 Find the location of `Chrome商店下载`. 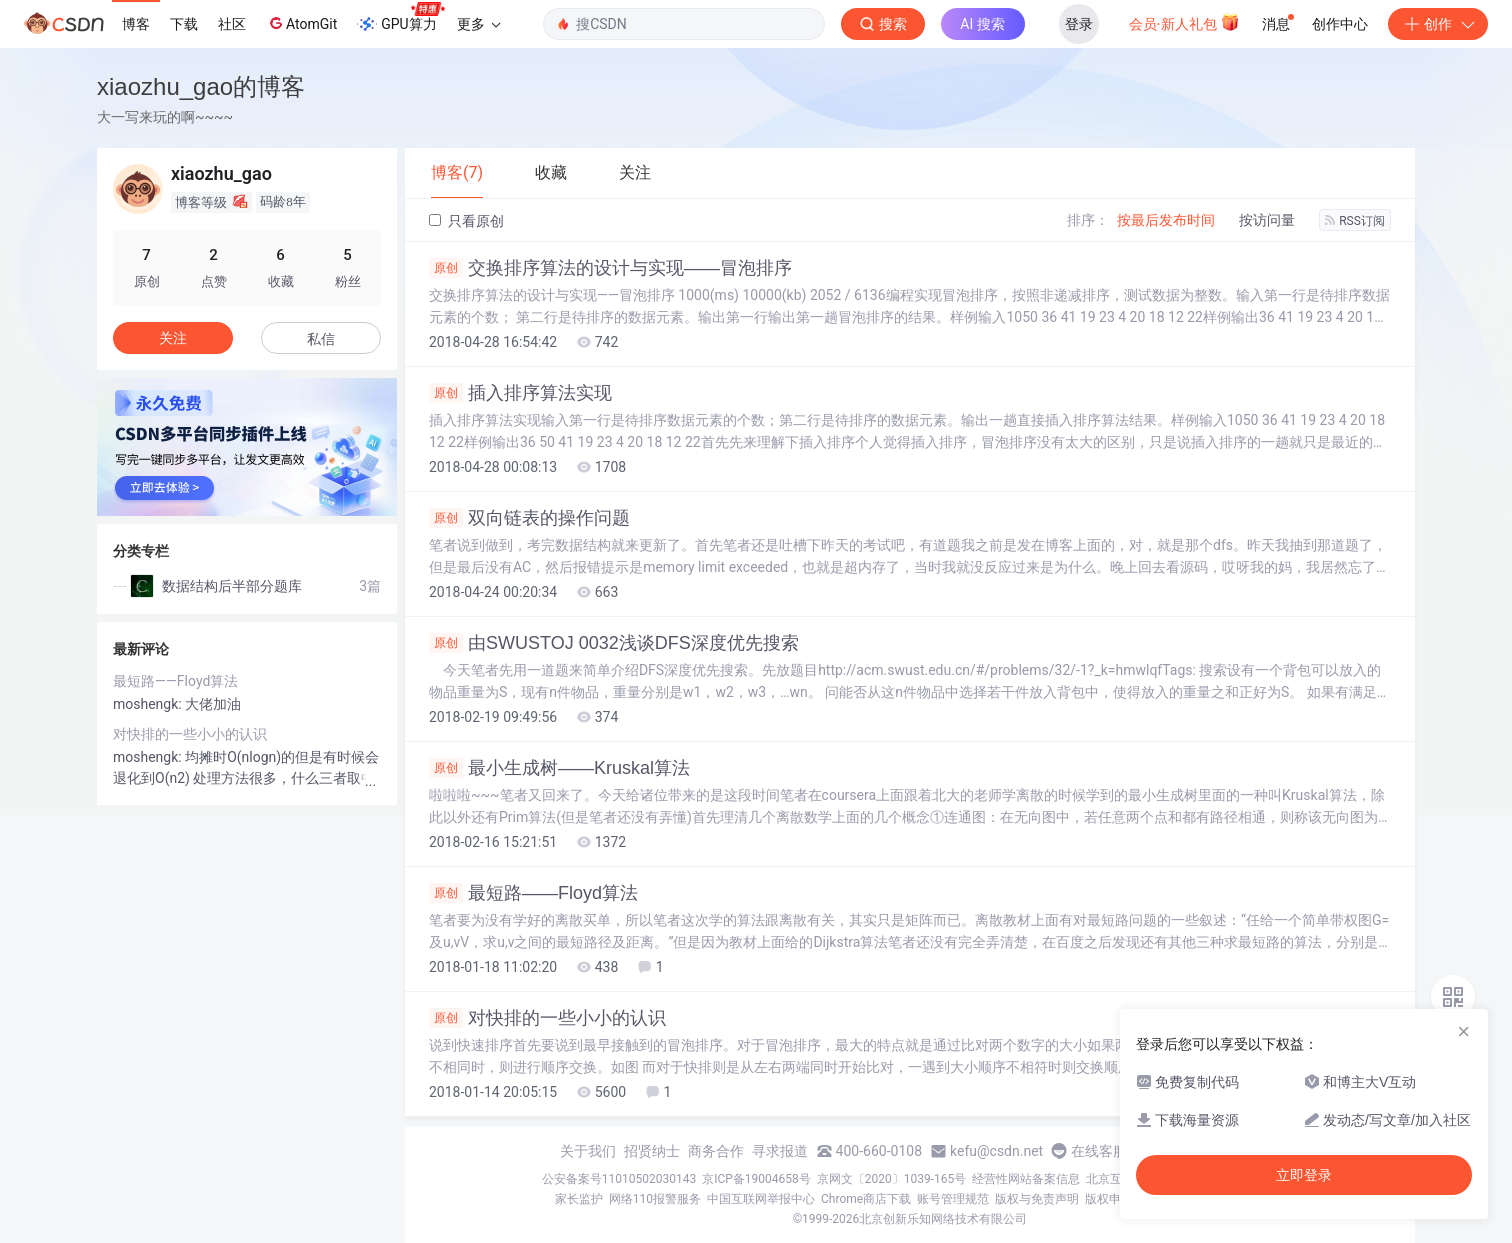

Chrome商店下载 is located at coordinates (866, 1199).